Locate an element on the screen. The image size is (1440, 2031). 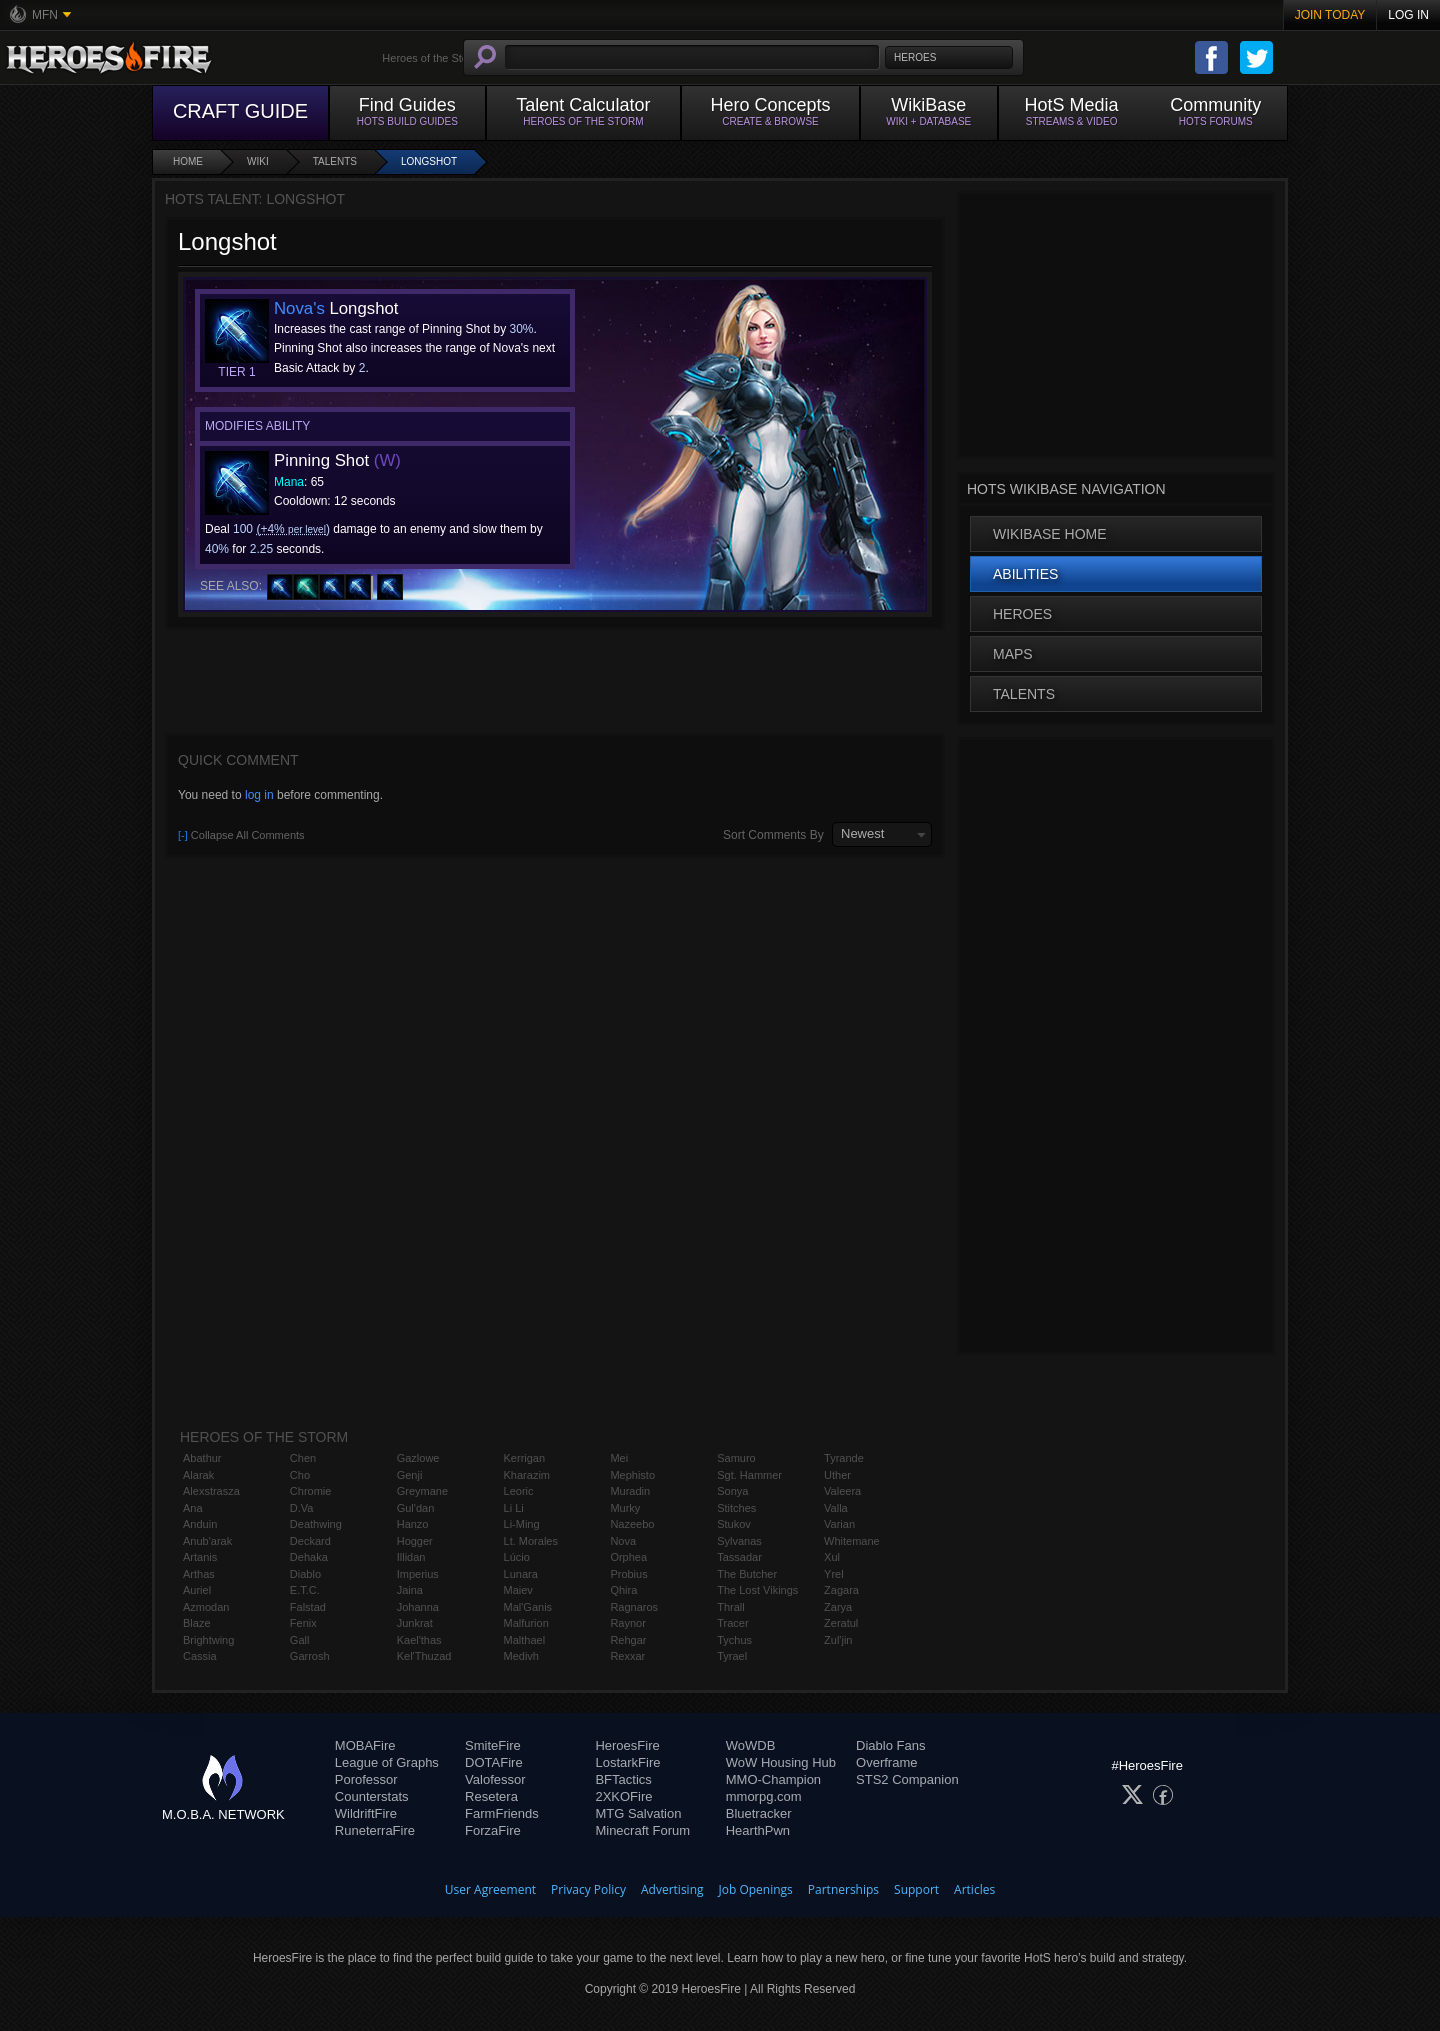
LostarkFire is located at coordinates (627, 1762).